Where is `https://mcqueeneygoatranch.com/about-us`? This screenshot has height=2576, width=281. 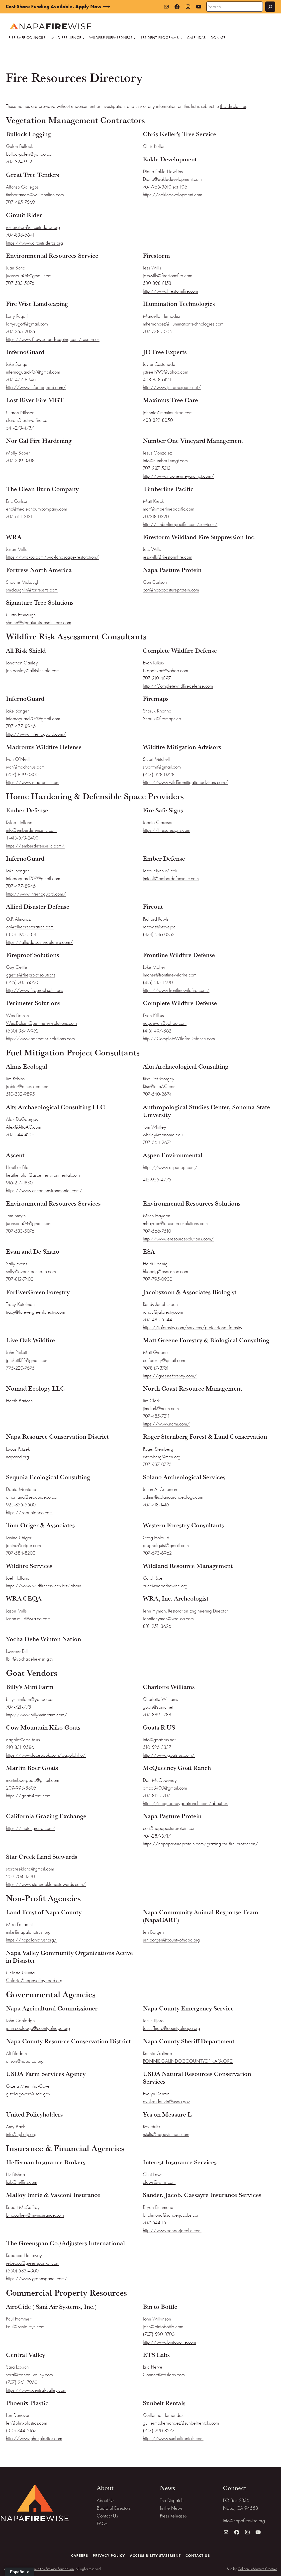
https://mcqueeneygoatranch.com/about-us is located at coordinates (185, 1803).